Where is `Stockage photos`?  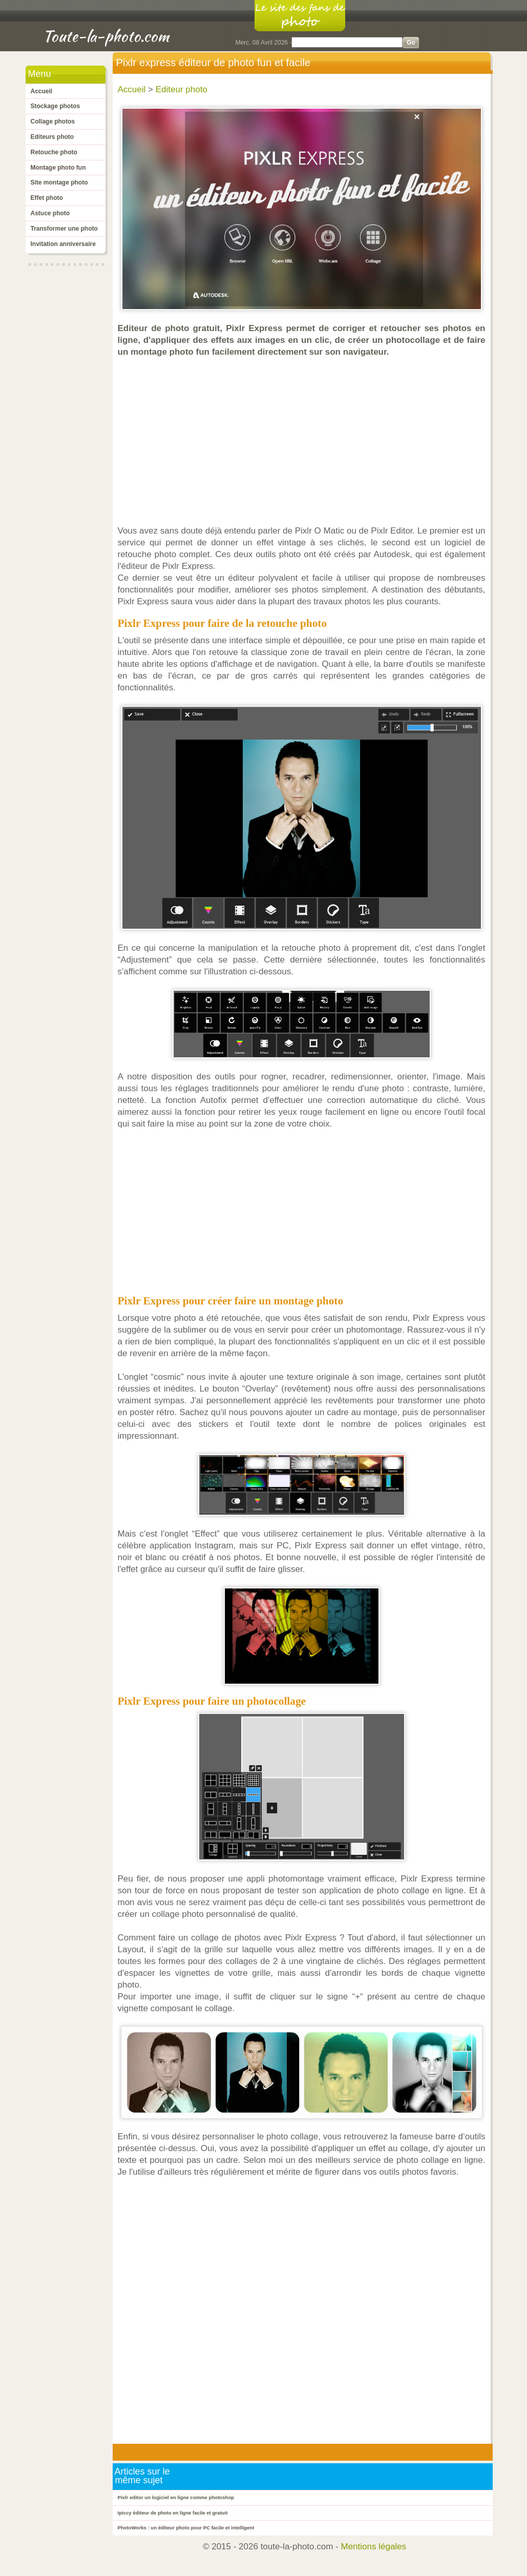 Stockage photos is located at coordinates (55, 106).